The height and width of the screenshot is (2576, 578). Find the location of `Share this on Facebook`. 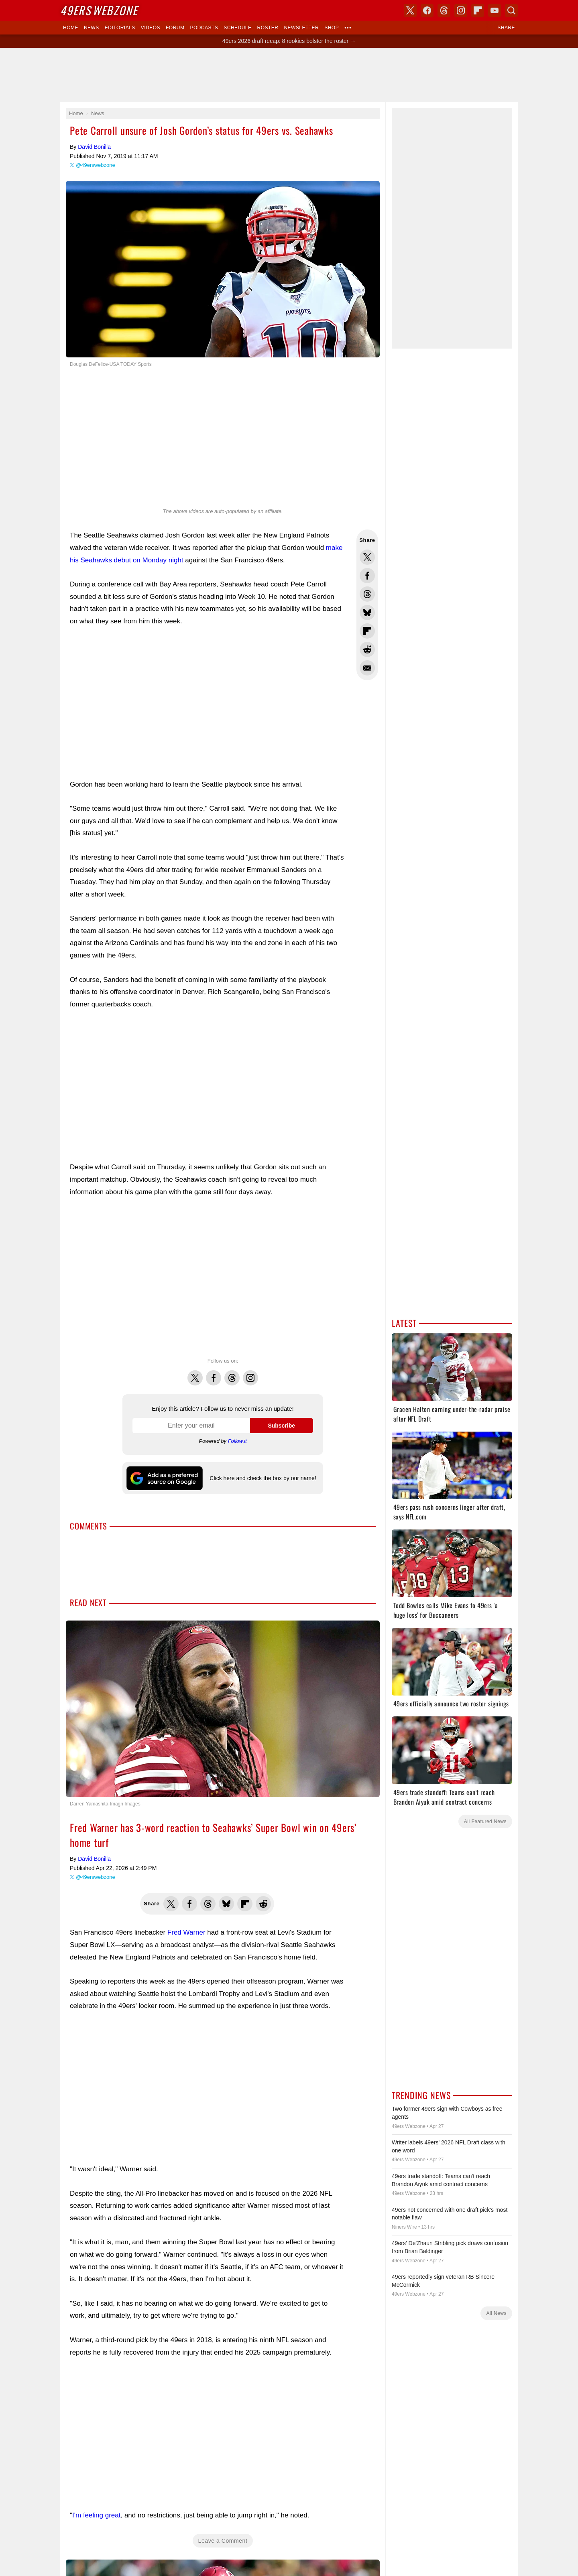

Share this on Facebook is located at coordinates (367, 575).